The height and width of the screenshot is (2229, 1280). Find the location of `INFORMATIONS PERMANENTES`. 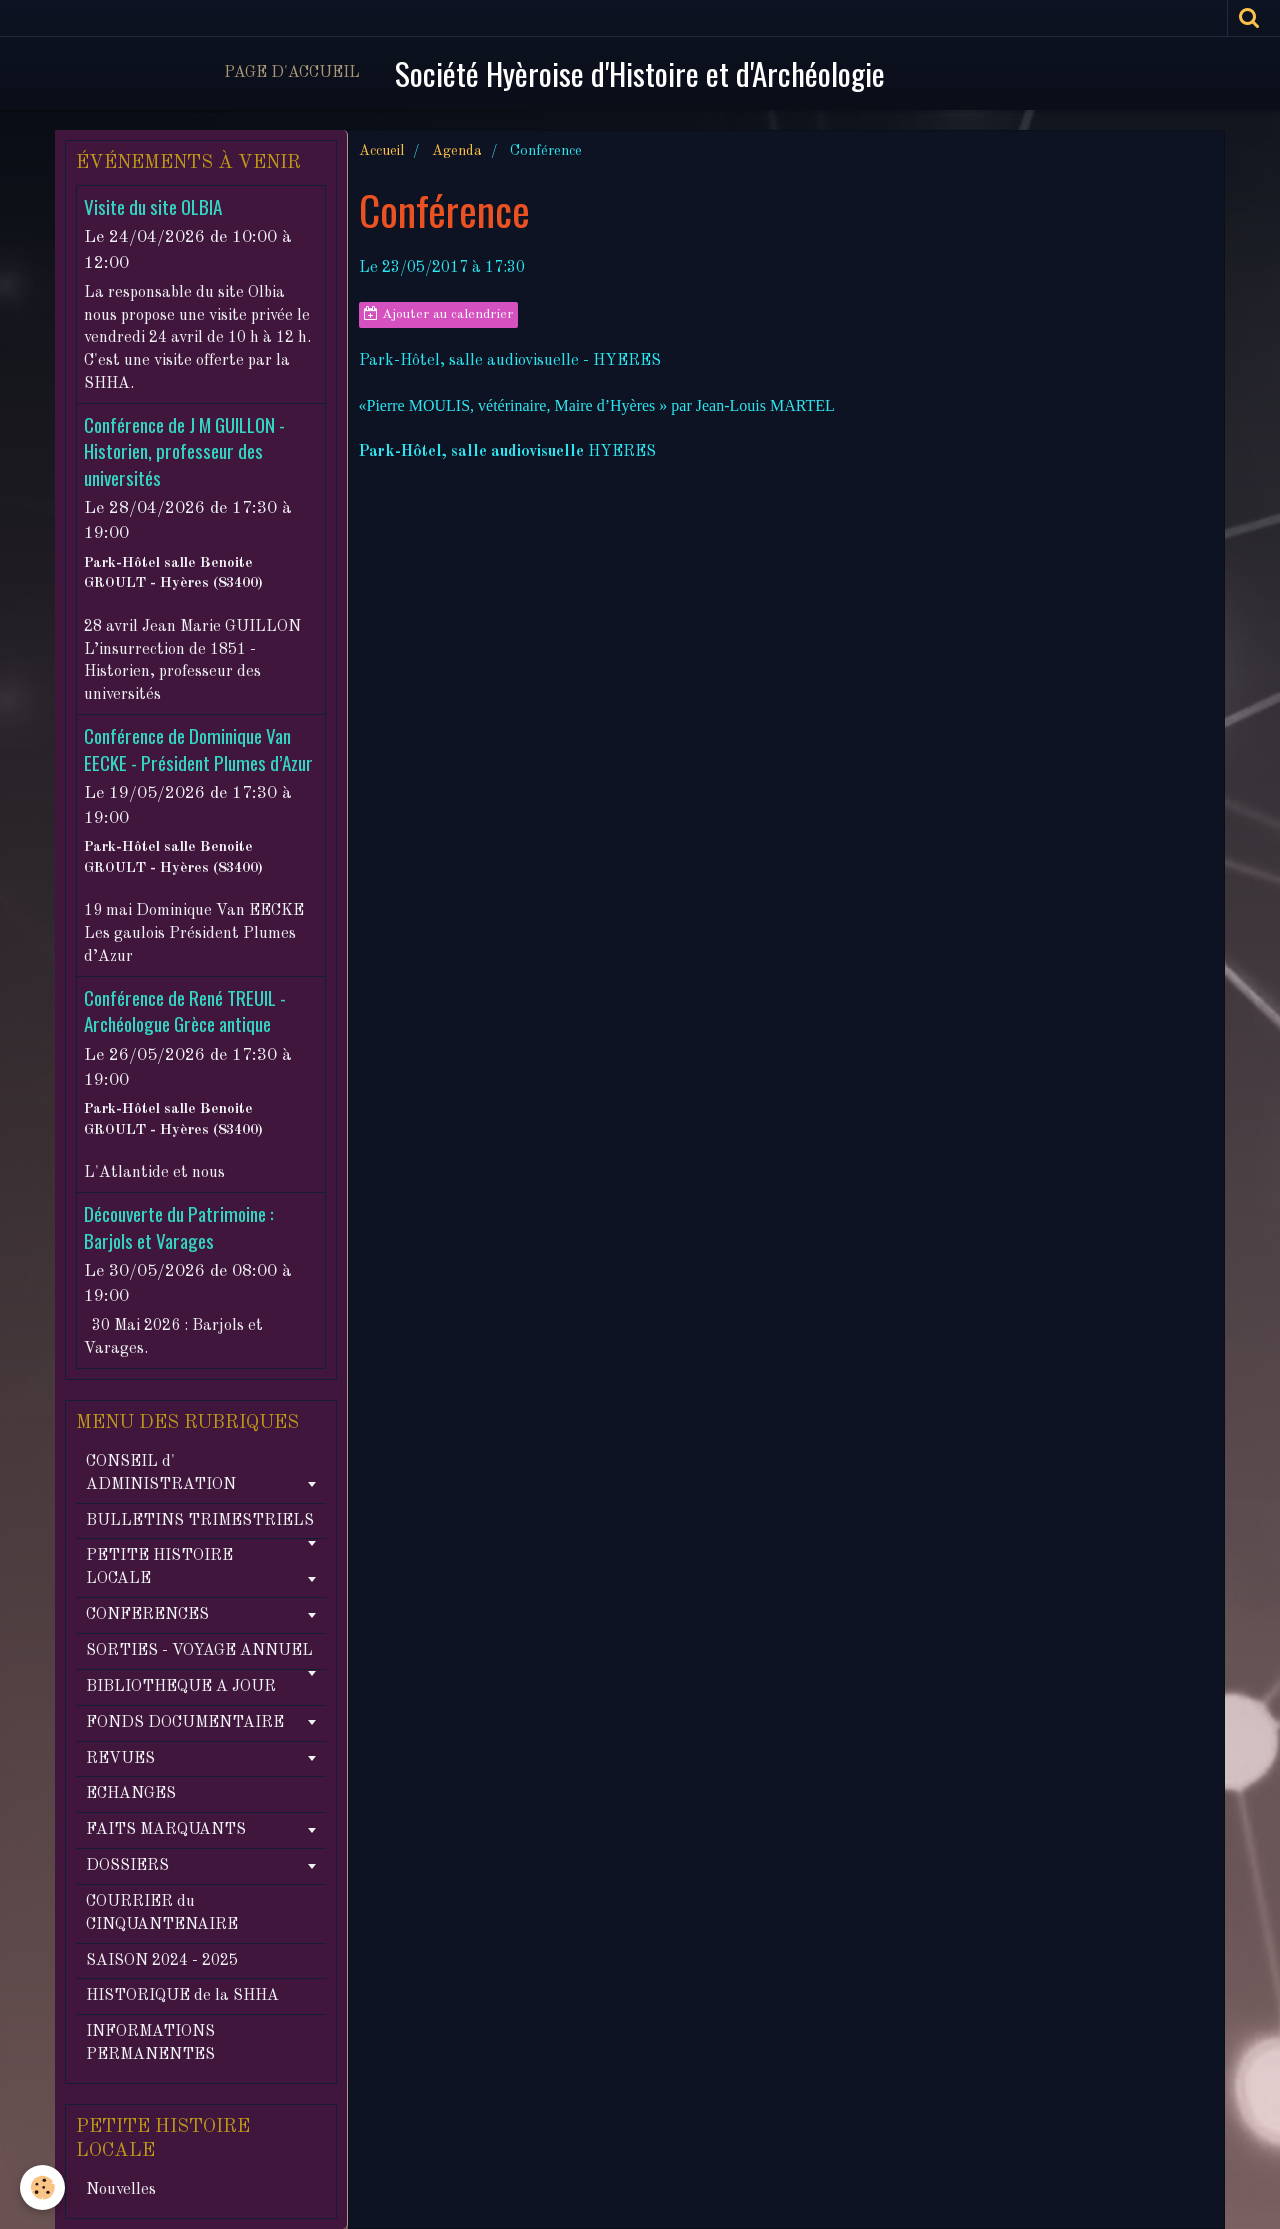

INFORMATIONS PERMANENTES is located at coordinates (150, 2043).